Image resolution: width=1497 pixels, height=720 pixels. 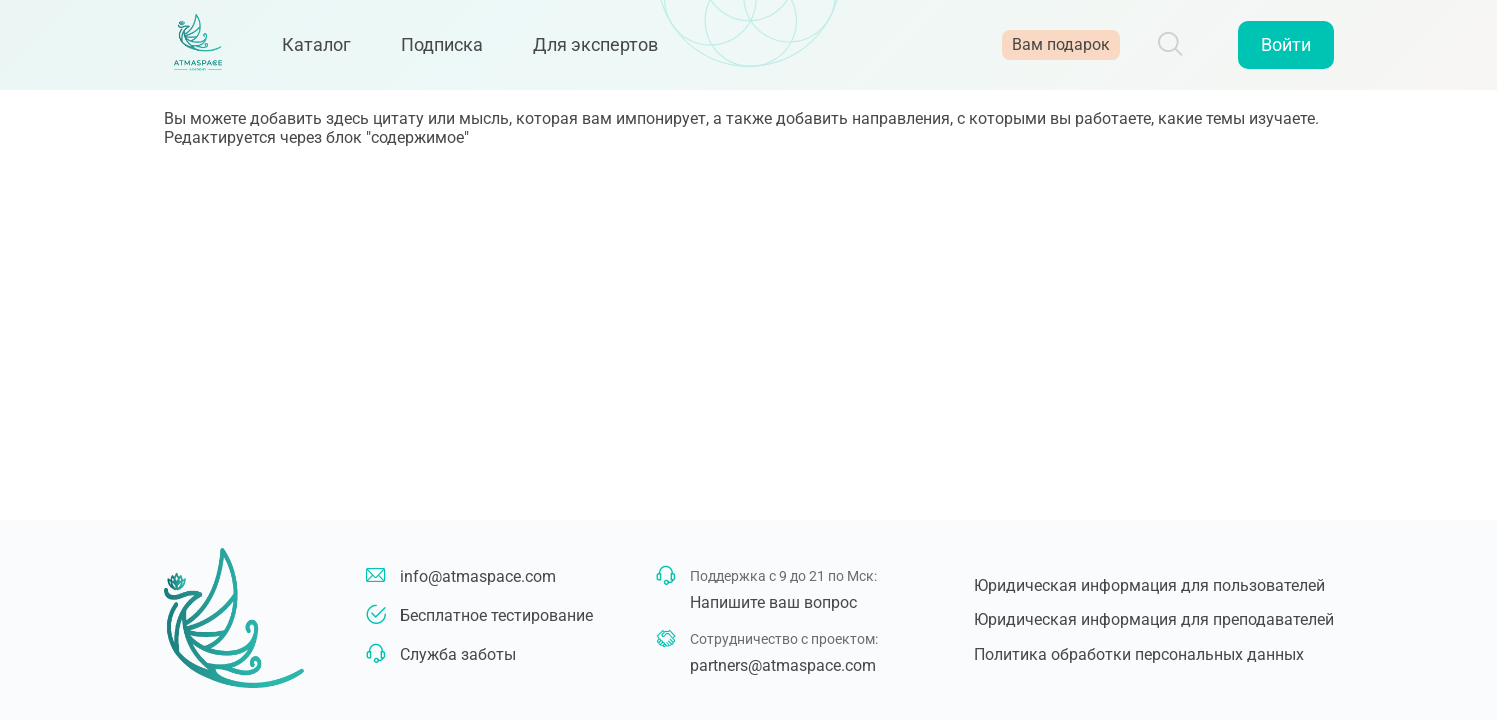 What do you see at coordinates (773, 602) in the screenshot?
I see `Напишите ваш вопрос` at bounding box center [773, 602].